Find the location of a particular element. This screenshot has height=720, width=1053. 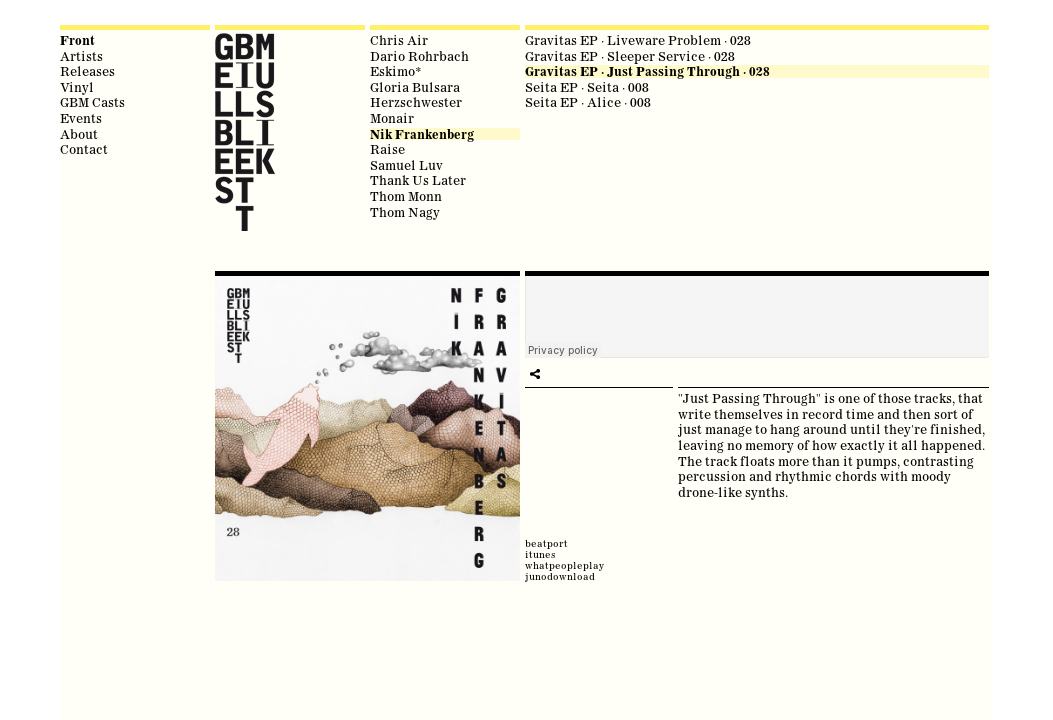

Monair is located at coordinates (392, 118).